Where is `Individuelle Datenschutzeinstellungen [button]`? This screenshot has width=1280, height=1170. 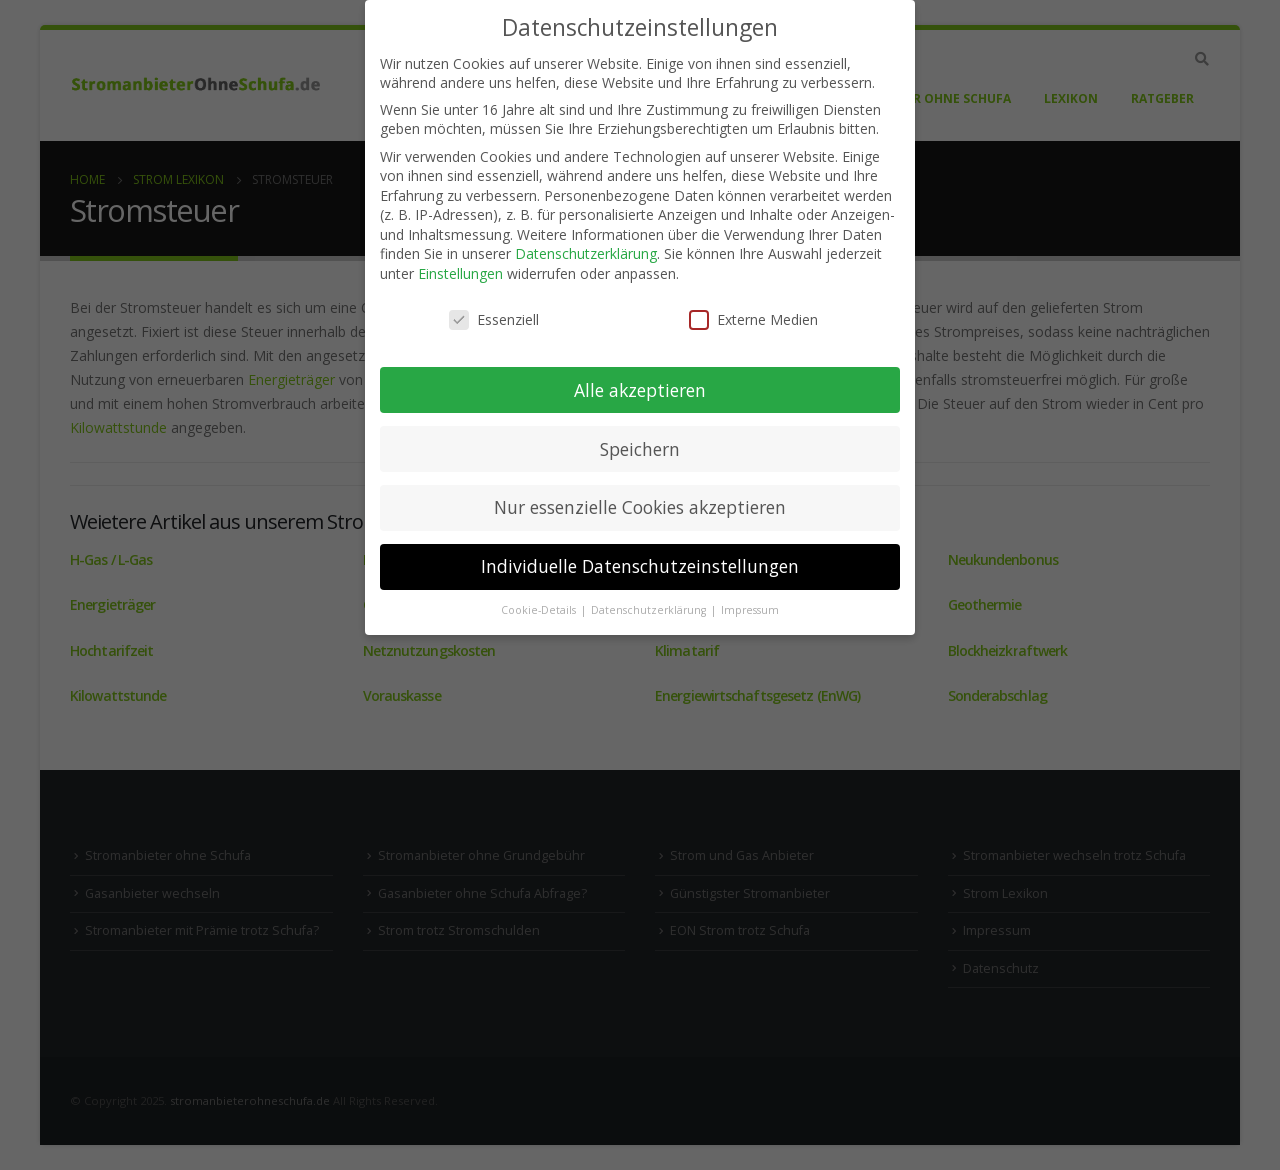 Individuelle Datenschutzeinstellungen [button] is located at coordinates (640, 566).